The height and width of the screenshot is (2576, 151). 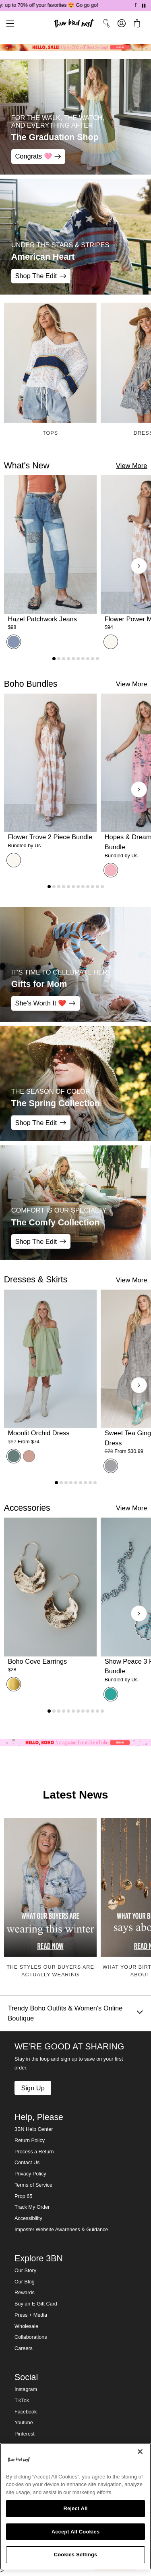 What do you see at coordinates (102, 886) in the screenshot?
I see `[Go to product 12]` at bounding box center [102, 886].